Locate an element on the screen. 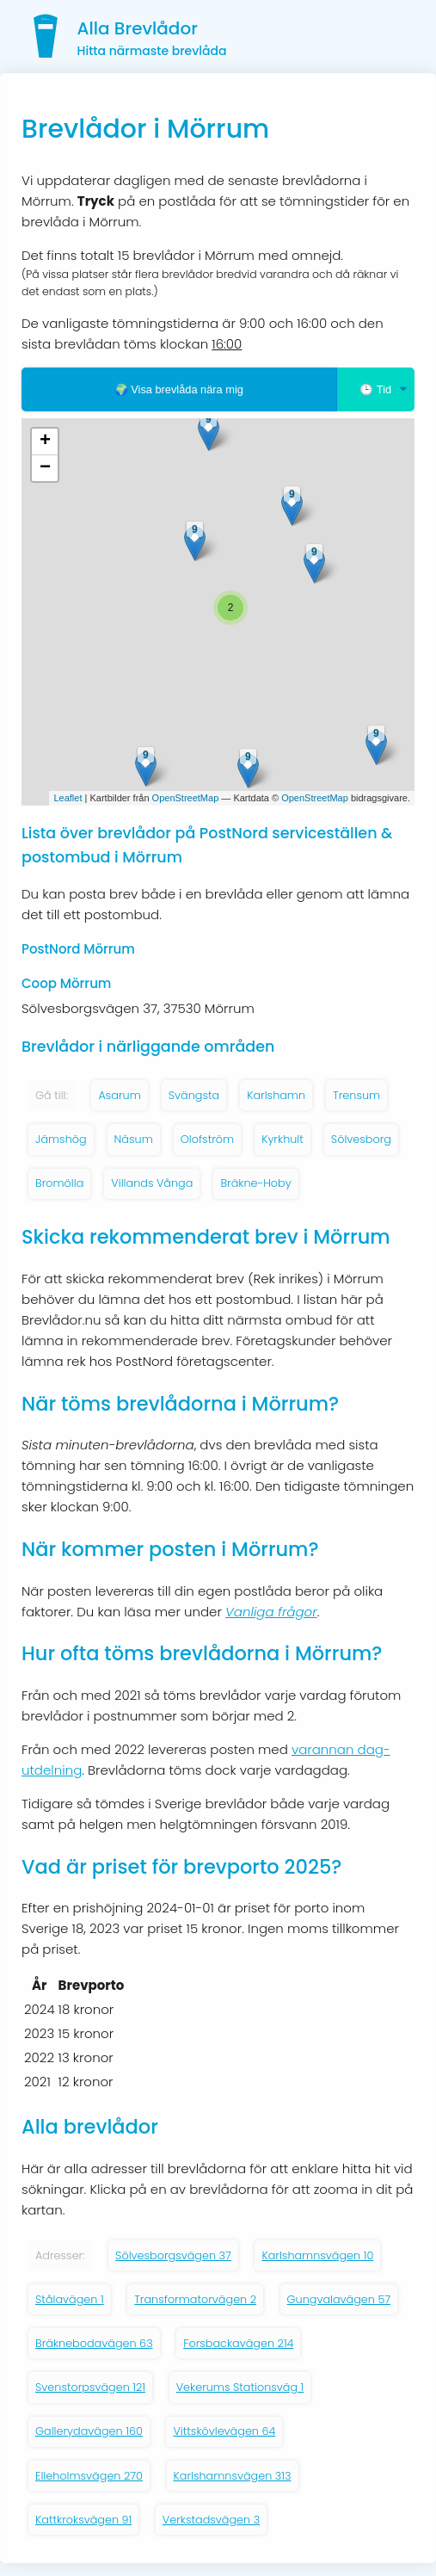 The image size is (436, 2576). Elleholmsvägen 270 is located at coordinates (89, 2475).